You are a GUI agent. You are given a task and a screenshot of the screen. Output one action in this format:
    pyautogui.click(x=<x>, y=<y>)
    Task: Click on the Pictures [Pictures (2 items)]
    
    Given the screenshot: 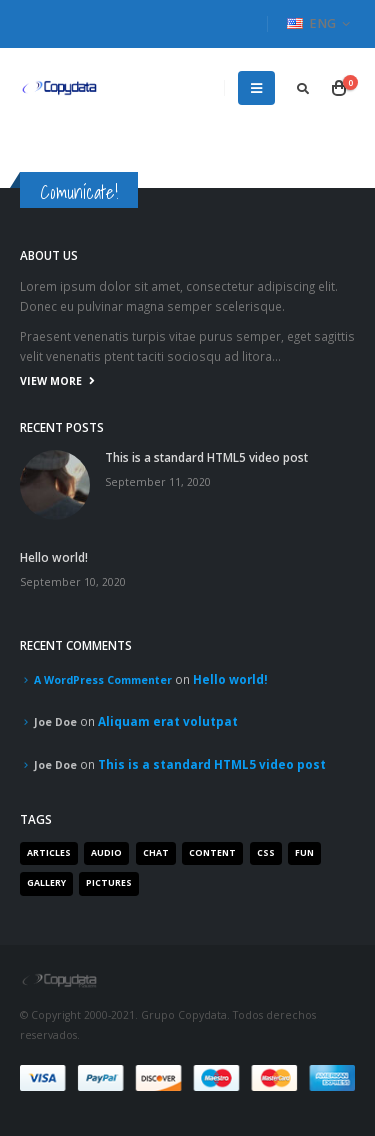 What is the action you would take?
    pyautogui.click(x=109, y=883)
    